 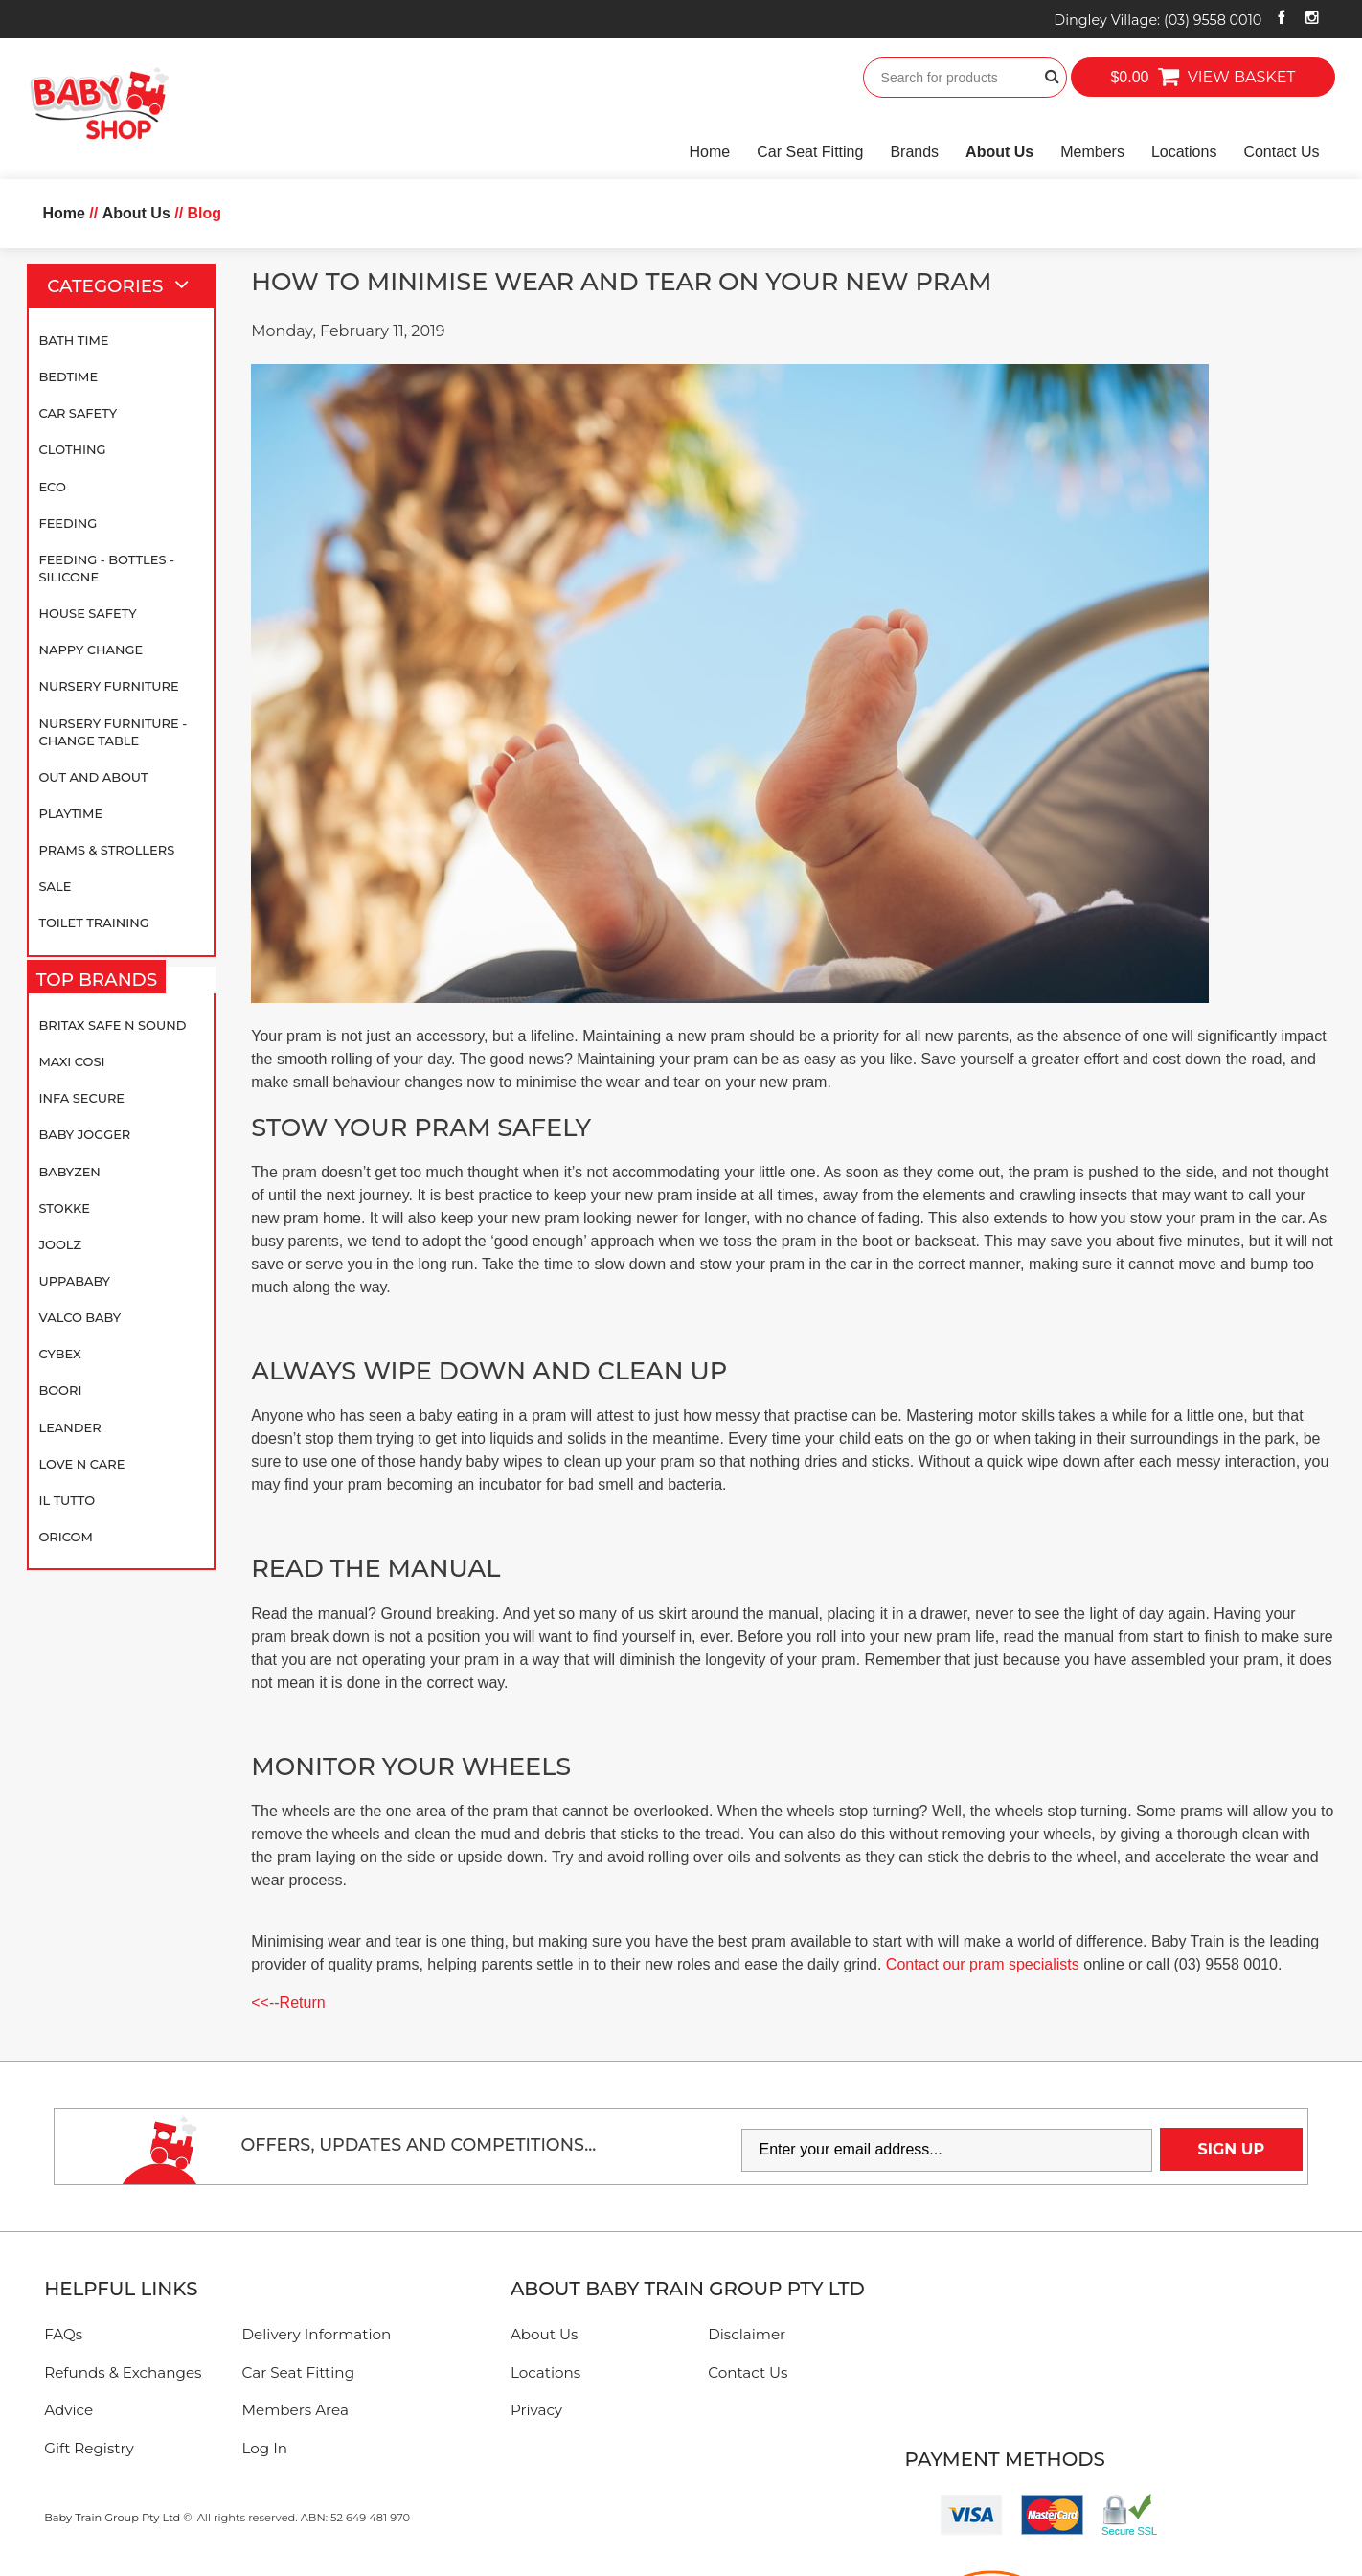 I want to click on Out and About, so click(x=93, y=777).